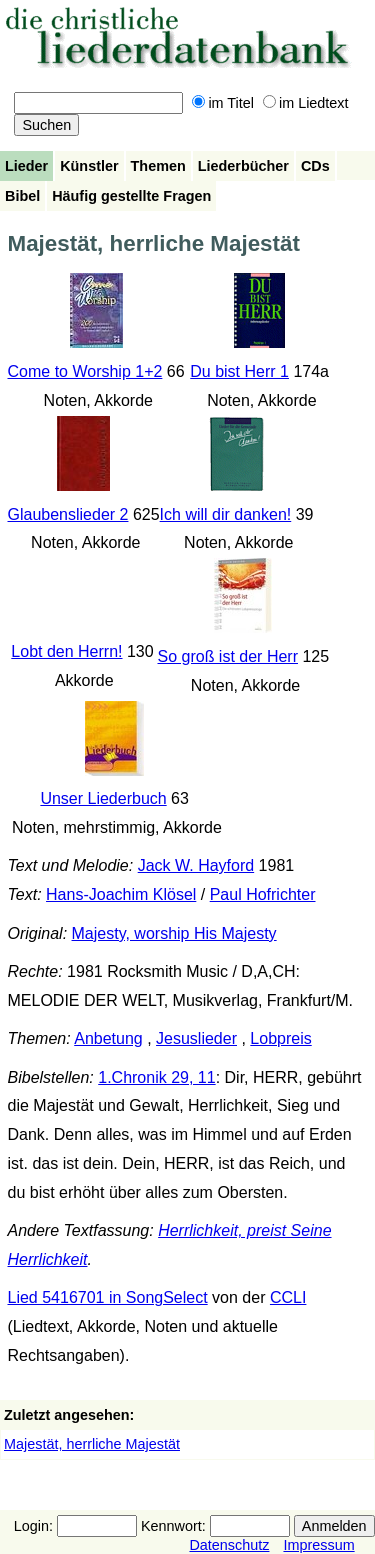 This screenshot has height=1554, width=375. What do you see at coordinates (158, 166) in the screenshot?
I see `Themen` at bounding box center [158, 166].